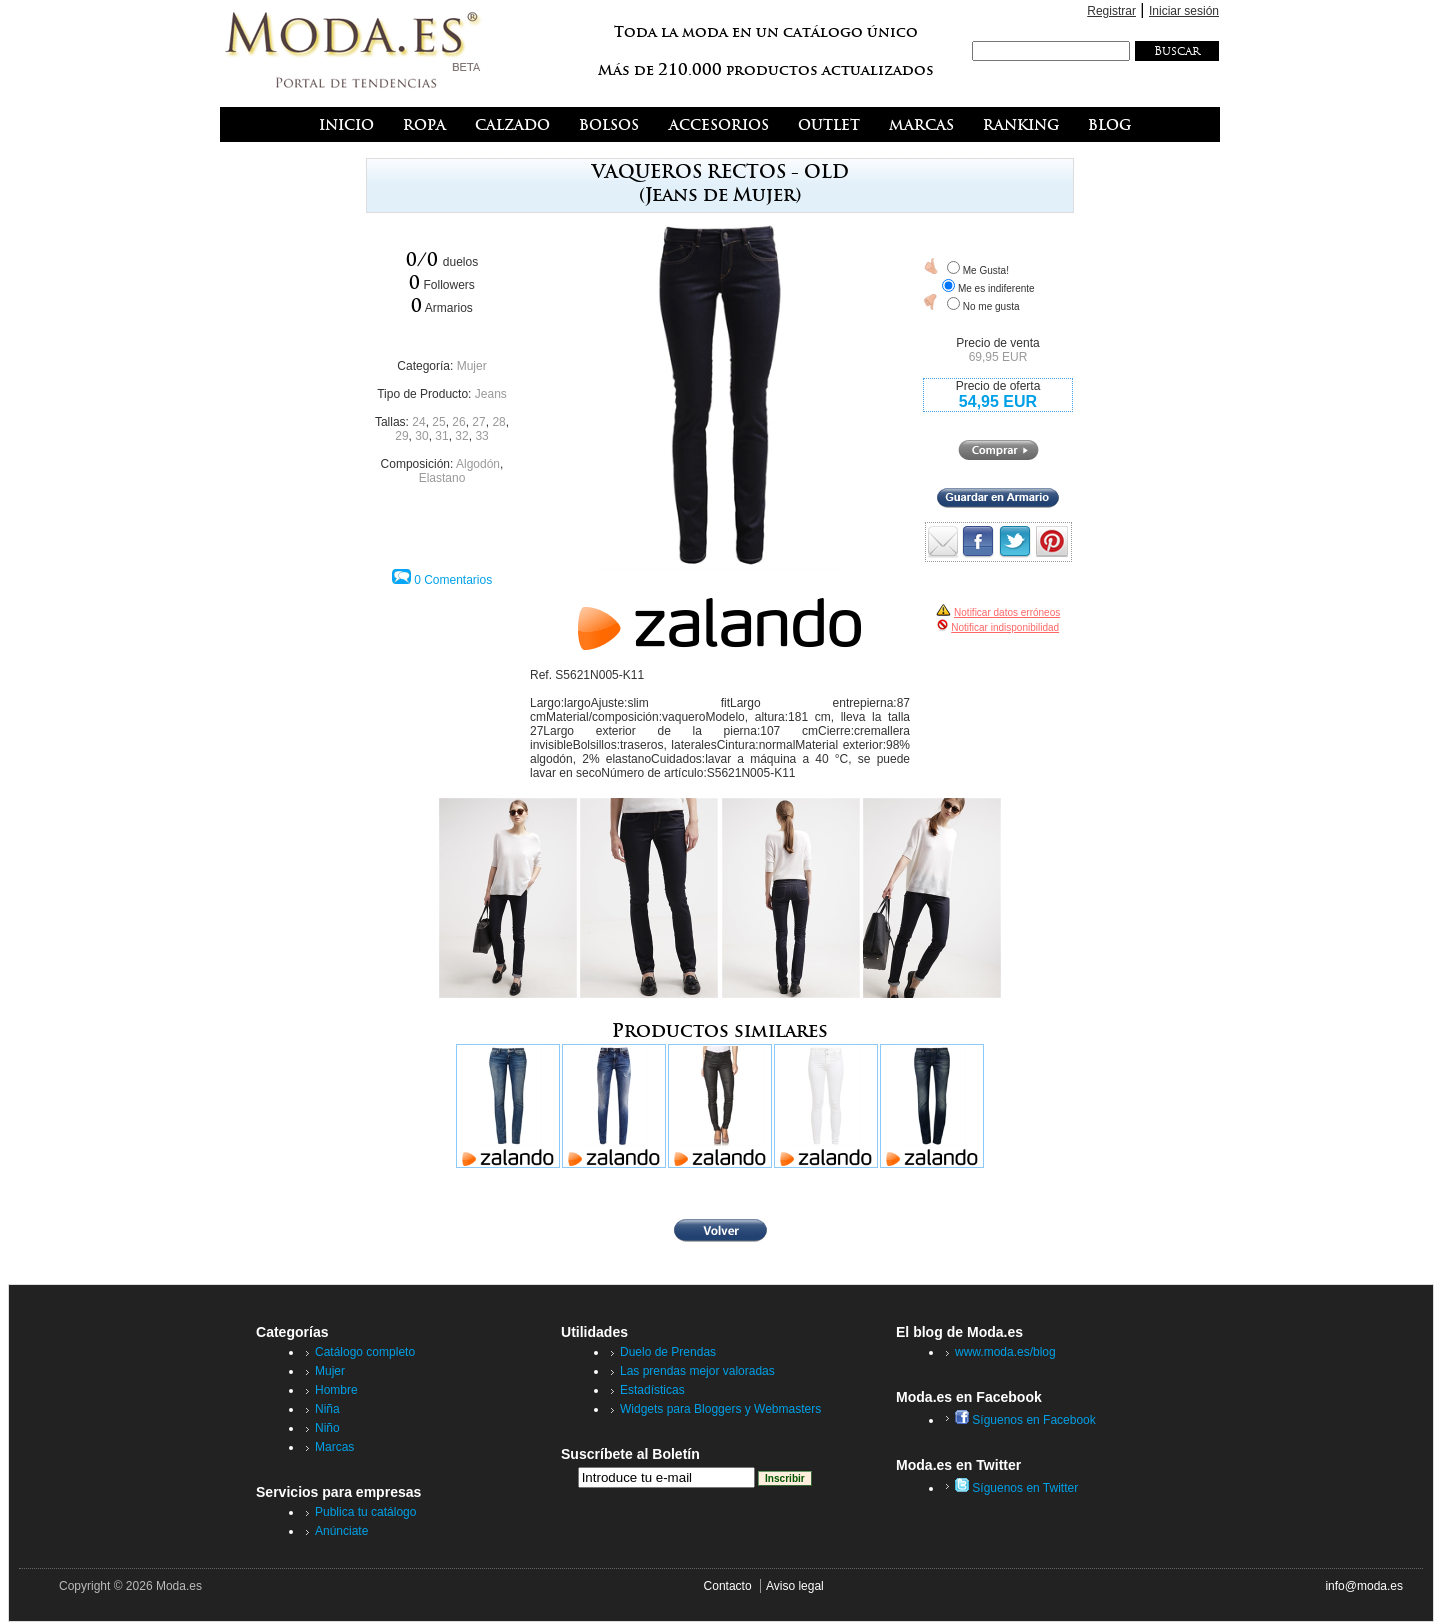 The image size is (1440, 1622). I want to click on Publica tu catálogo, so click(365, 1512).